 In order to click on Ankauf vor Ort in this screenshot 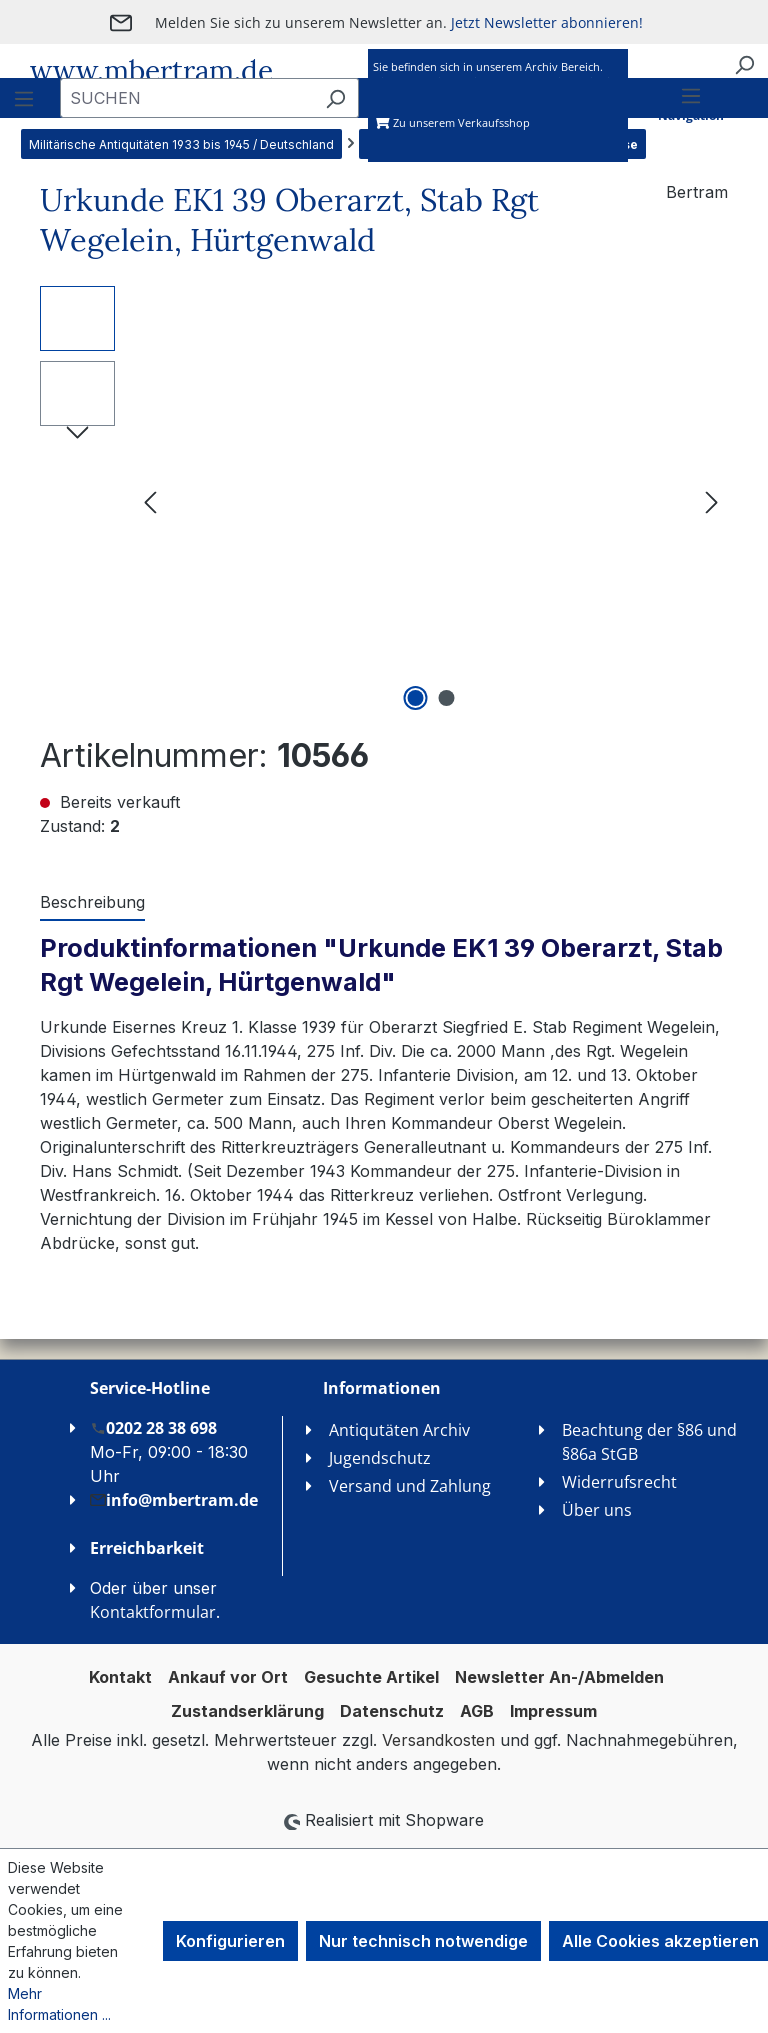, I will do `click(228, 1677)`.